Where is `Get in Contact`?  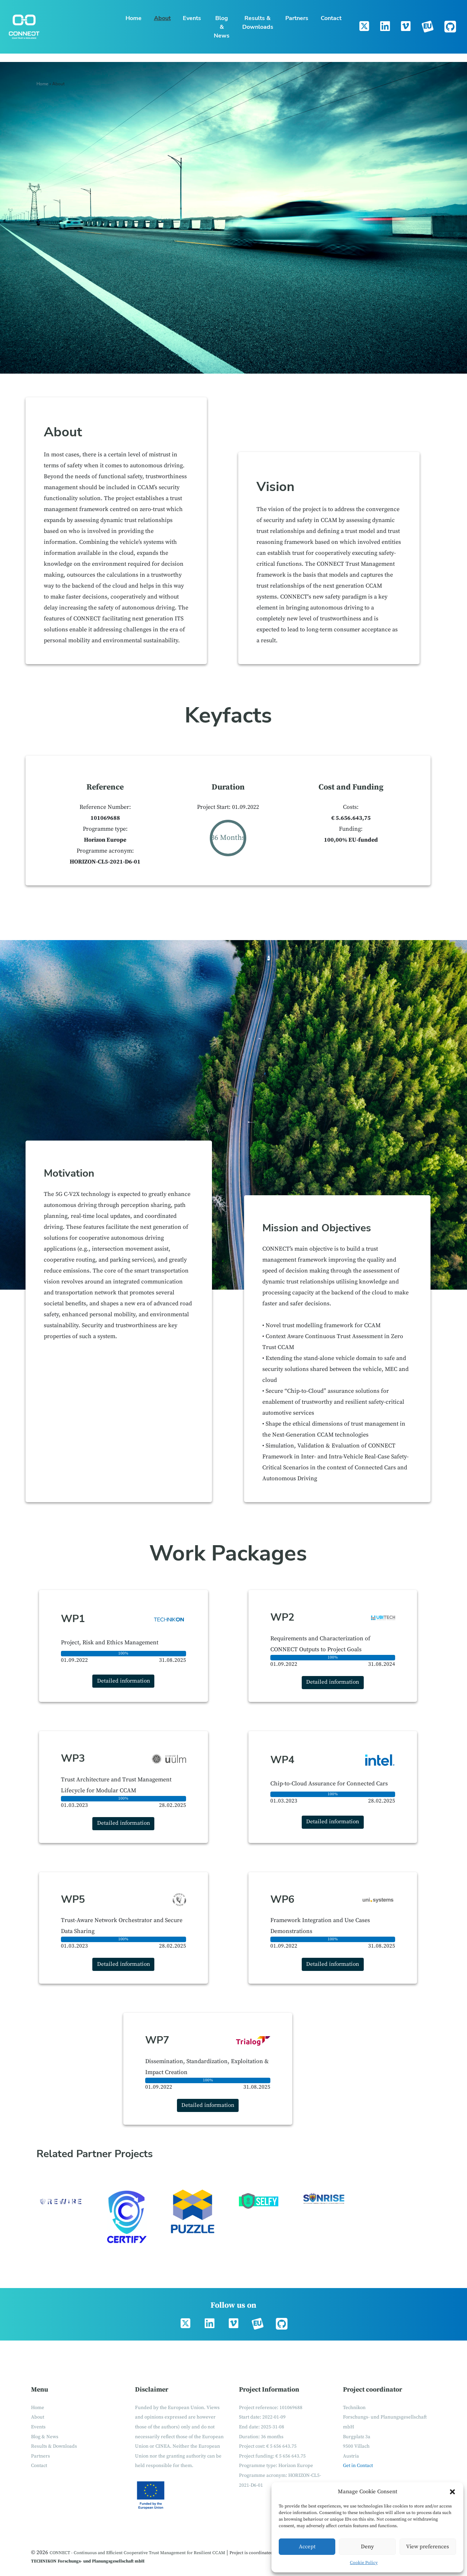 Get in Contact is located at coordinates (358, 2465).